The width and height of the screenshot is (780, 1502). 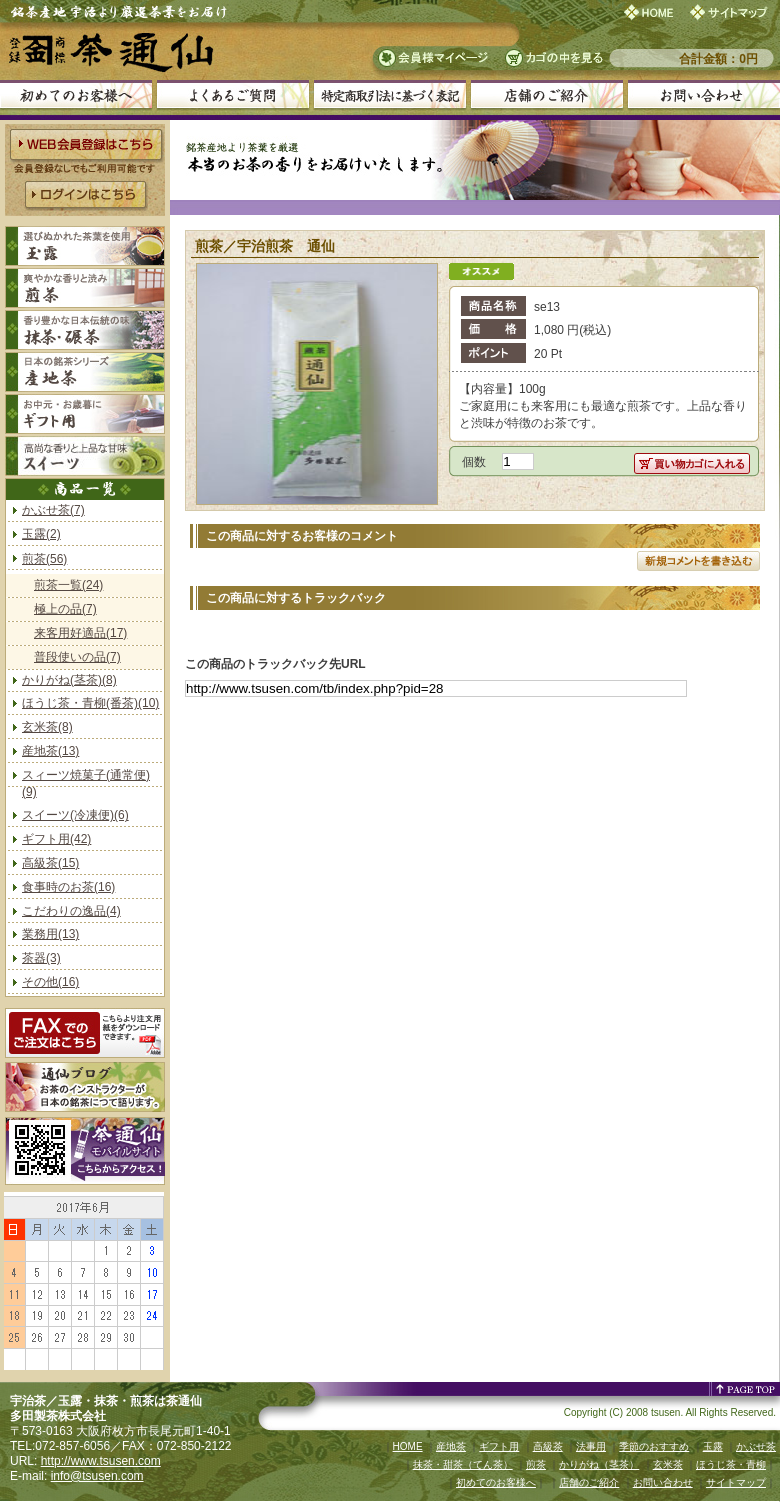 What do you see at coordinates (68, 585) in the screenshot?
I see `煎茶一覧(24)` at bounding box center [68, 585].